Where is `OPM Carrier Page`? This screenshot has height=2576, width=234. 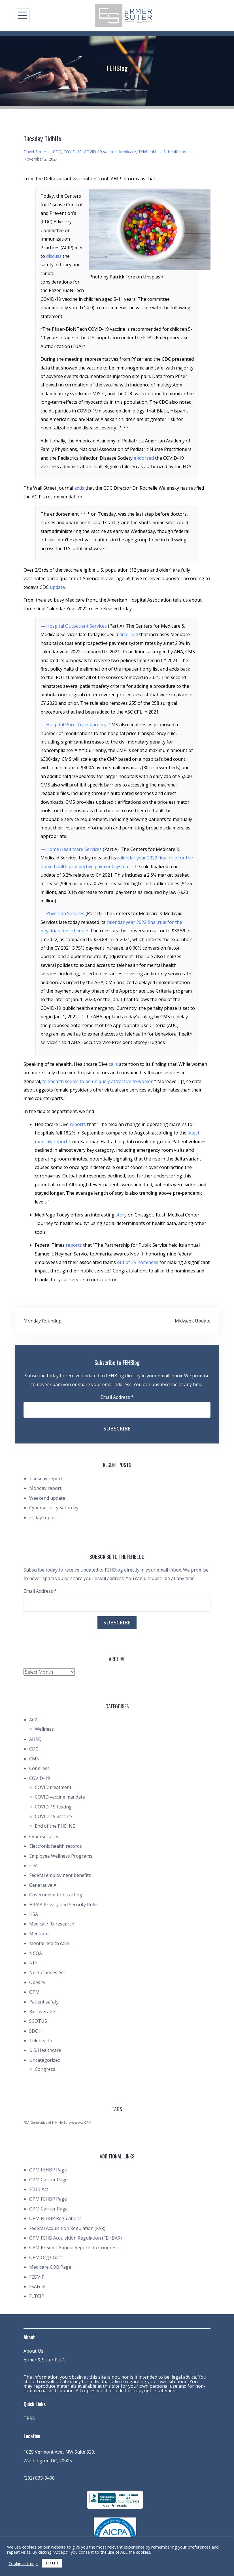
OPM Carrier Page is located at coordinates (48, 2180).